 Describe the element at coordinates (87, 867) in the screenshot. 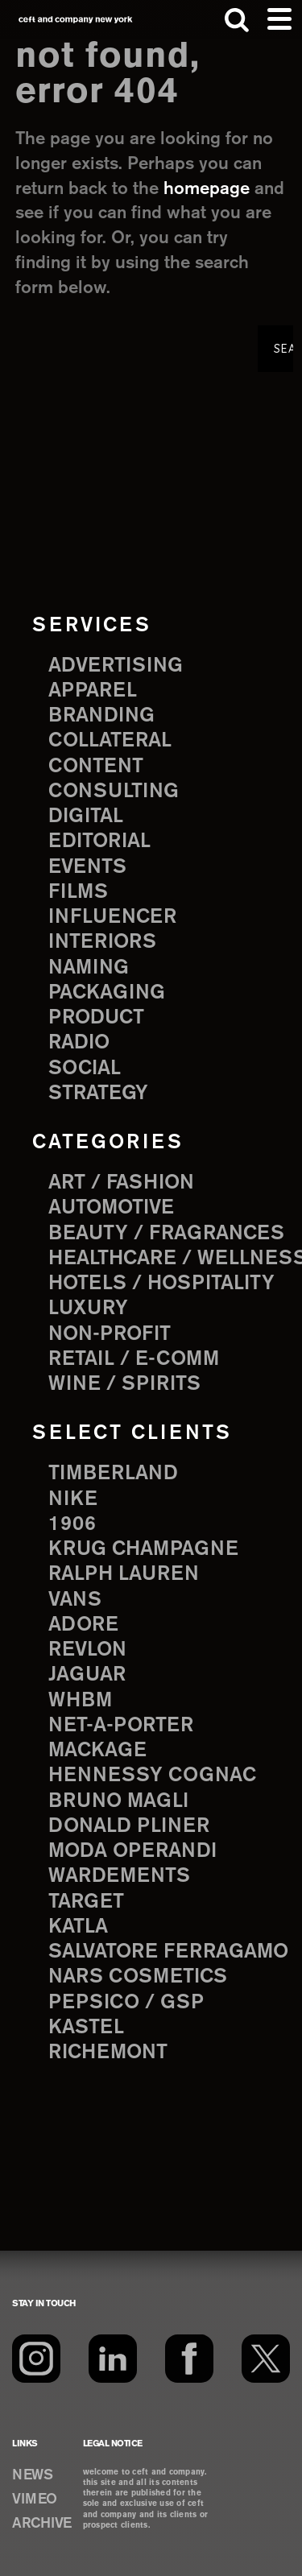

I see `events` at that location.